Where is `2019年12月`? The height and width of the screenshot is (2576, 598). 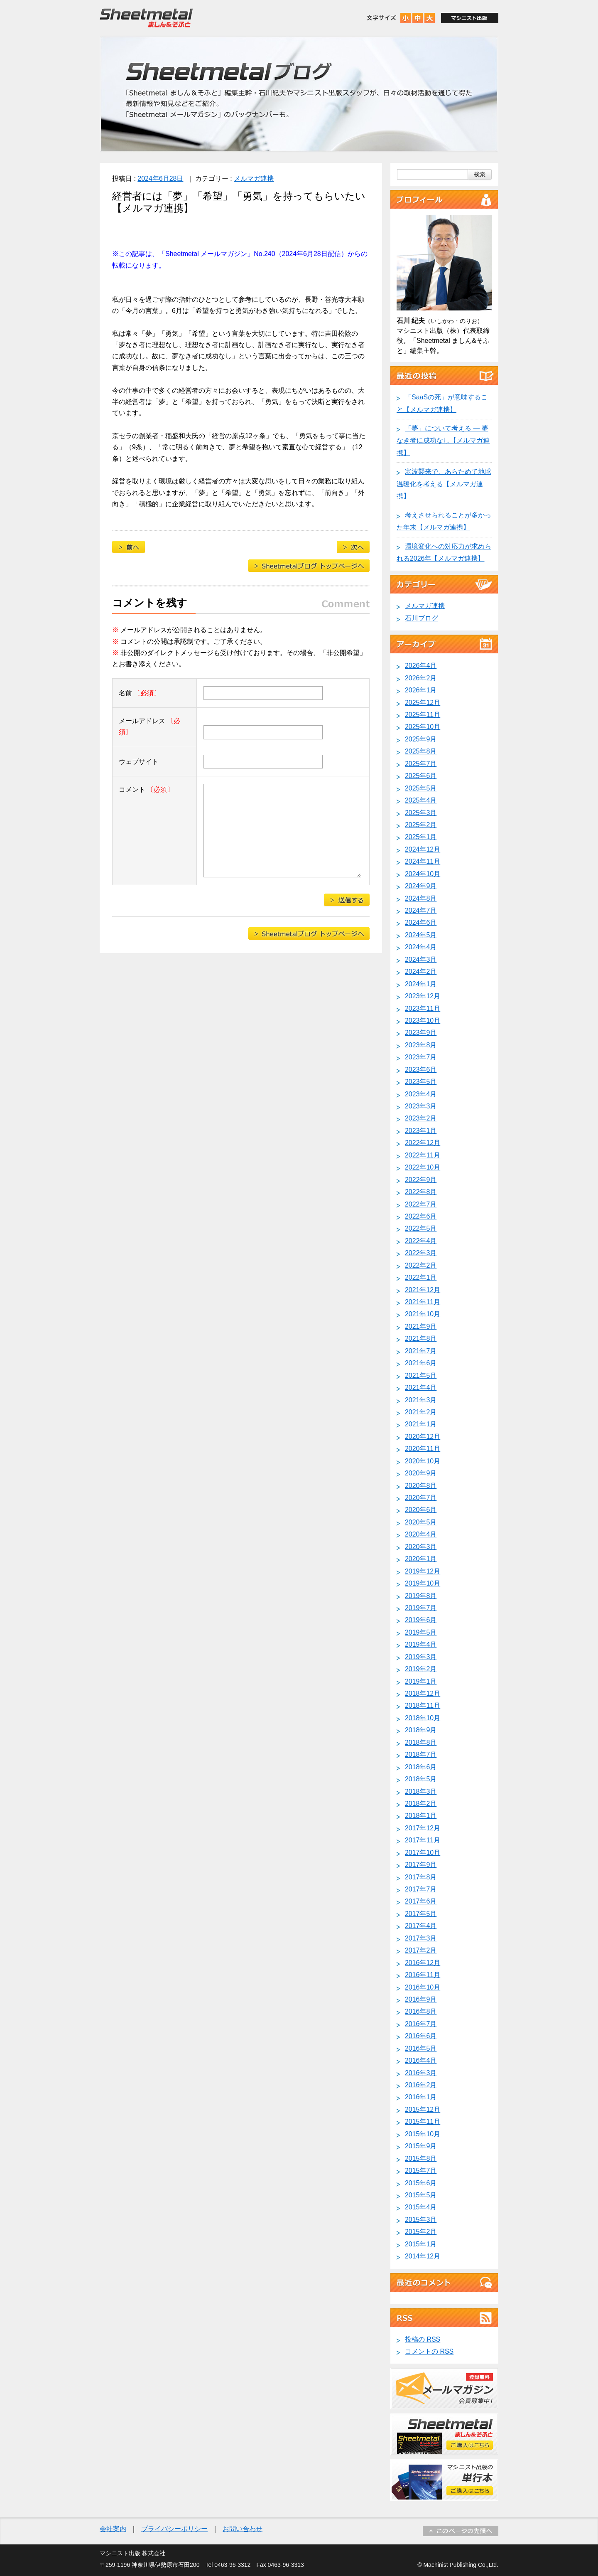 2019年12月 is located at coordinates (422, 1571).